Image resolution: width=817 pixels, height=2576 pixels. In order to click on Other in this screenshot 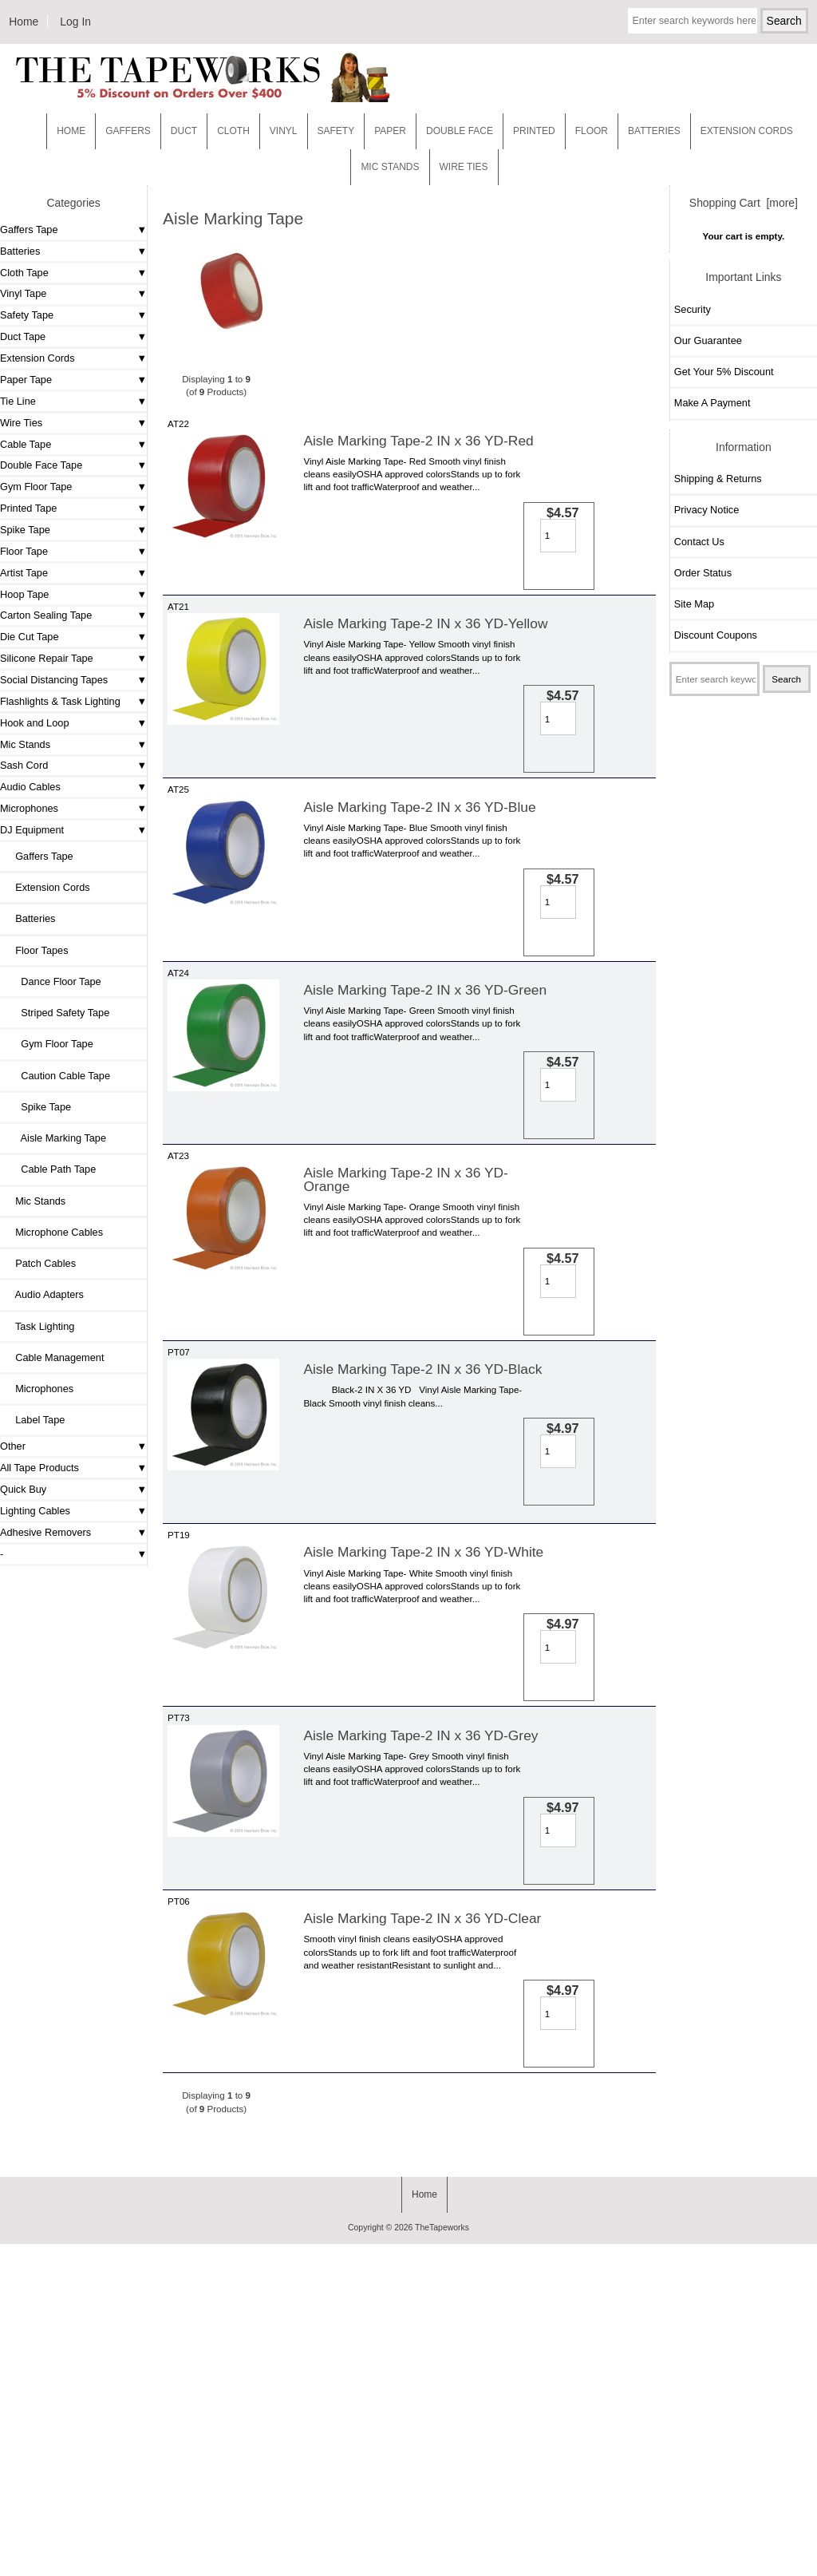, I will do `click(13, 1446)`.